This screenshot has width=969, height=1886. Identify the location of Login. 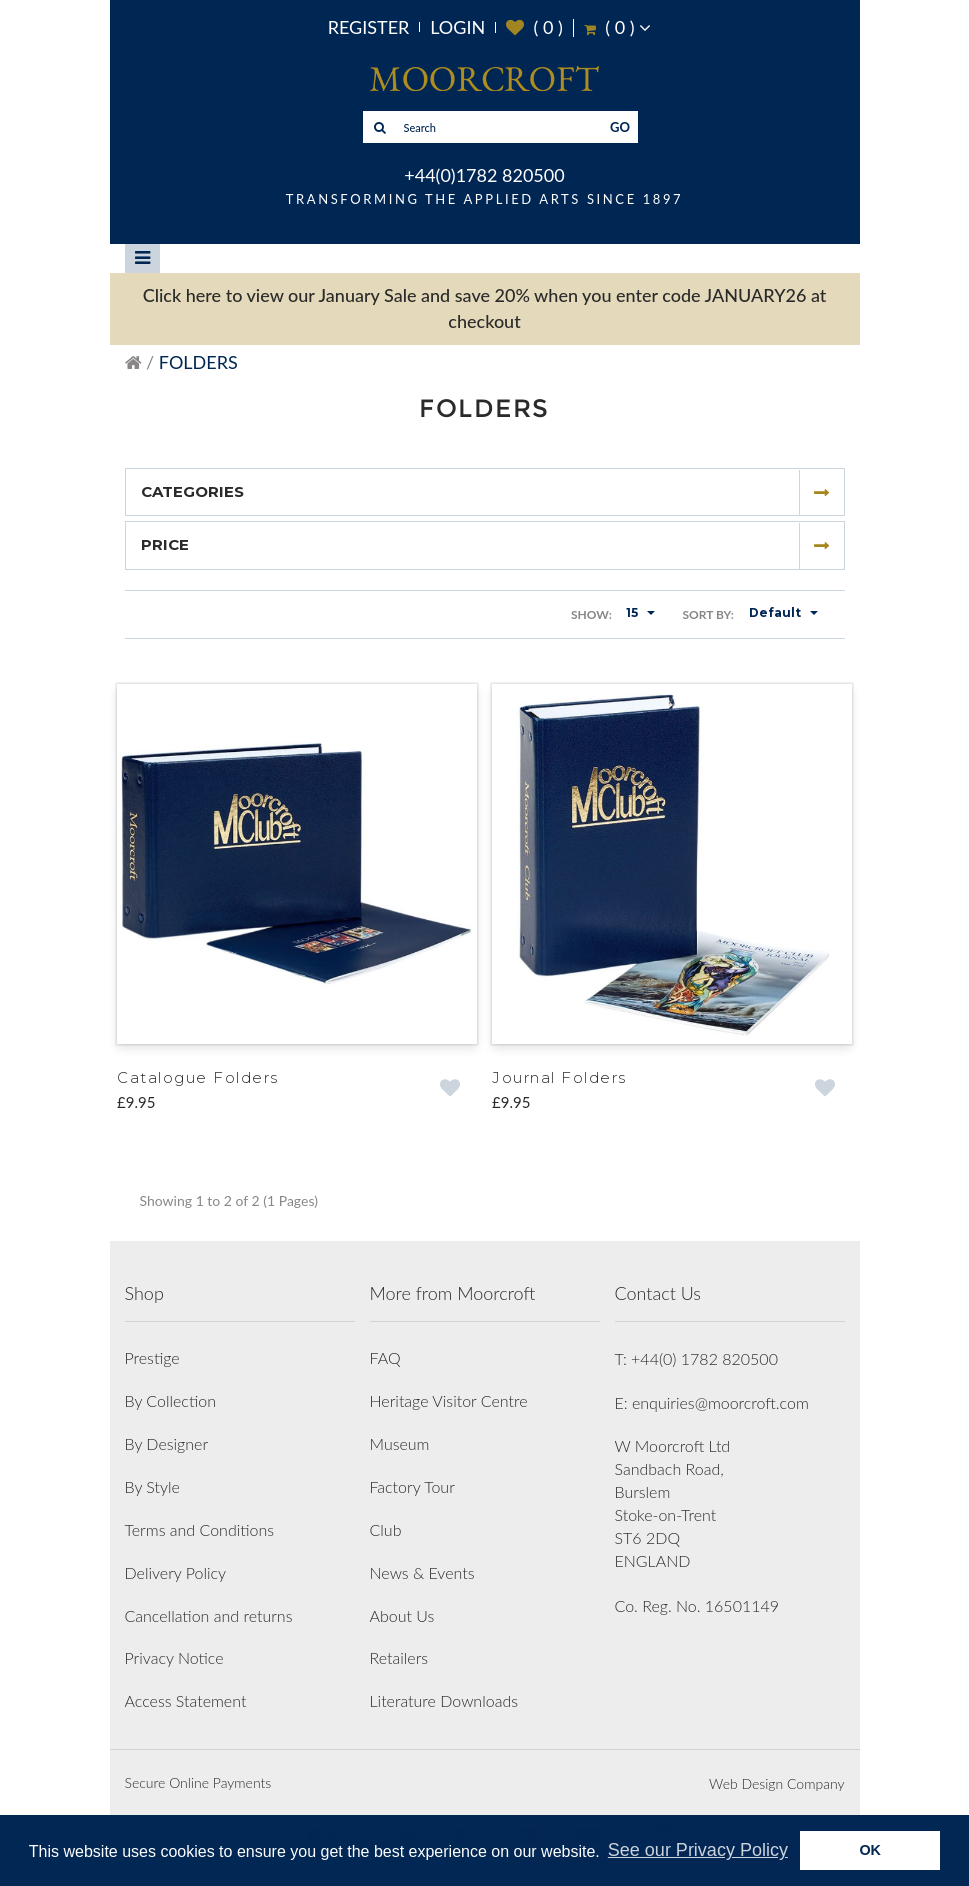
(457, 27).